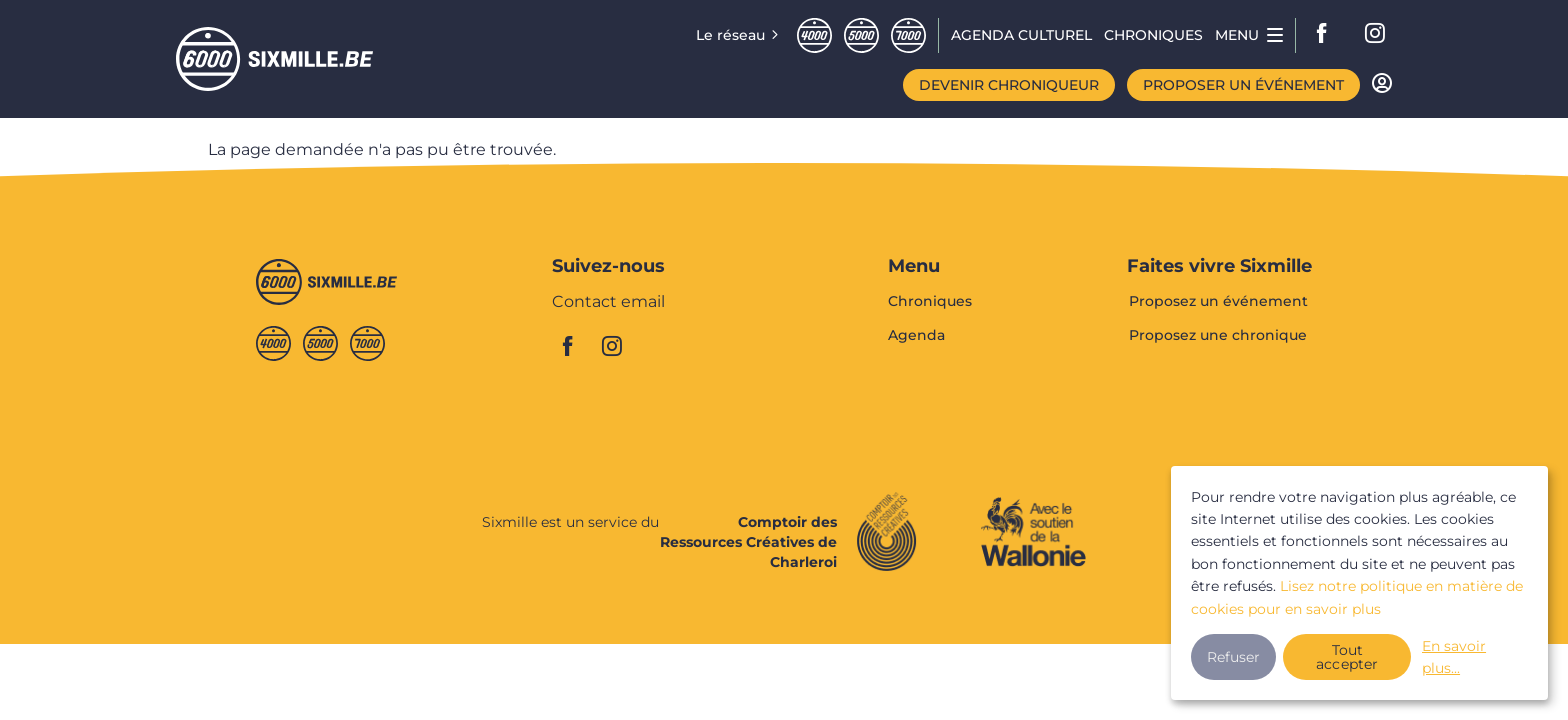 The width and height of the screenshot is (1568, 720). Describe the element at coordinates (1243, 85) in the screenshot. I see `Proposer un événement` at that location.